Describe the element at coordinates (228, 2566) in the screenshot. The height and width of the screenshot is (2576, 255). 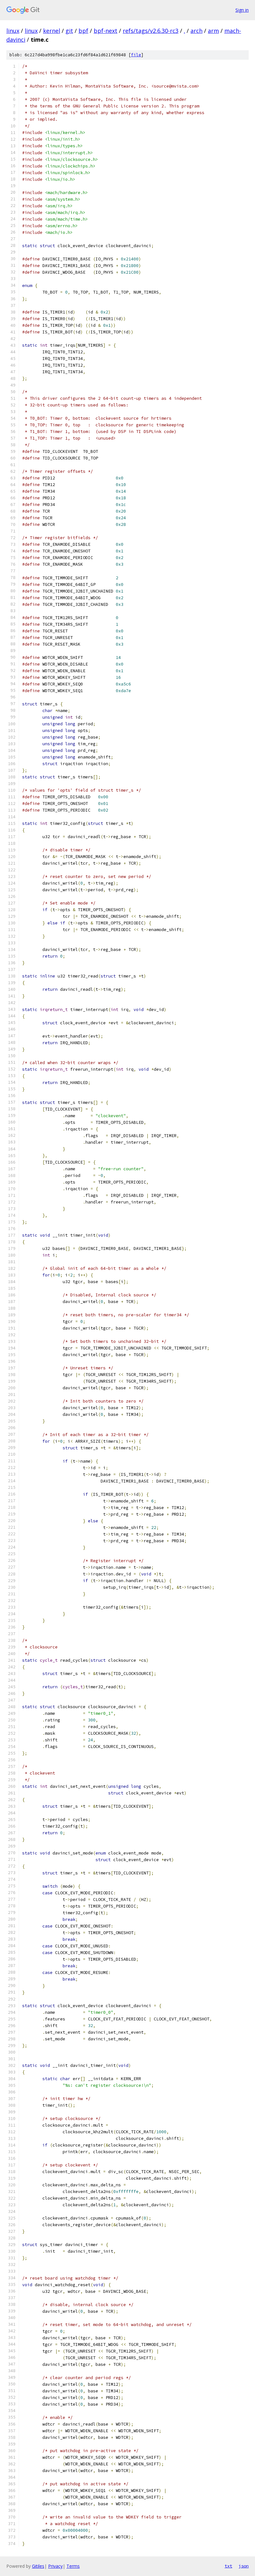
I see `txt` at that location.